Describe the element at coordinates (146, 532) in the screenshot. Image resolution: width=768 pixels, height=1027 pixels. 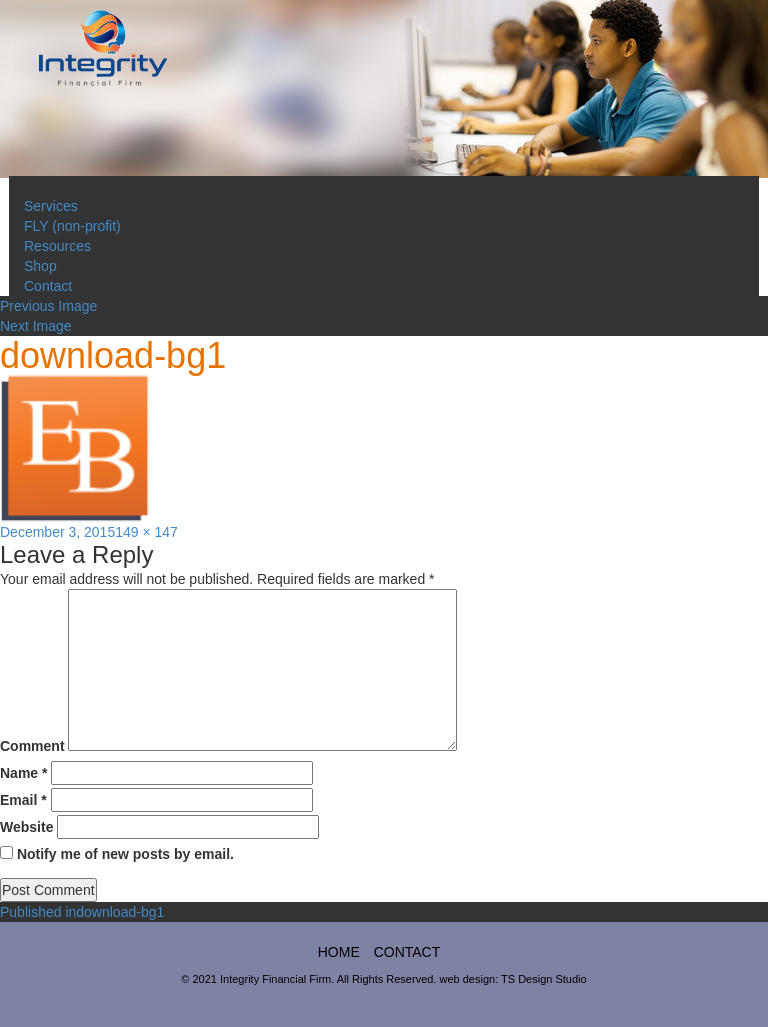
I see `149 × 147` at that location.